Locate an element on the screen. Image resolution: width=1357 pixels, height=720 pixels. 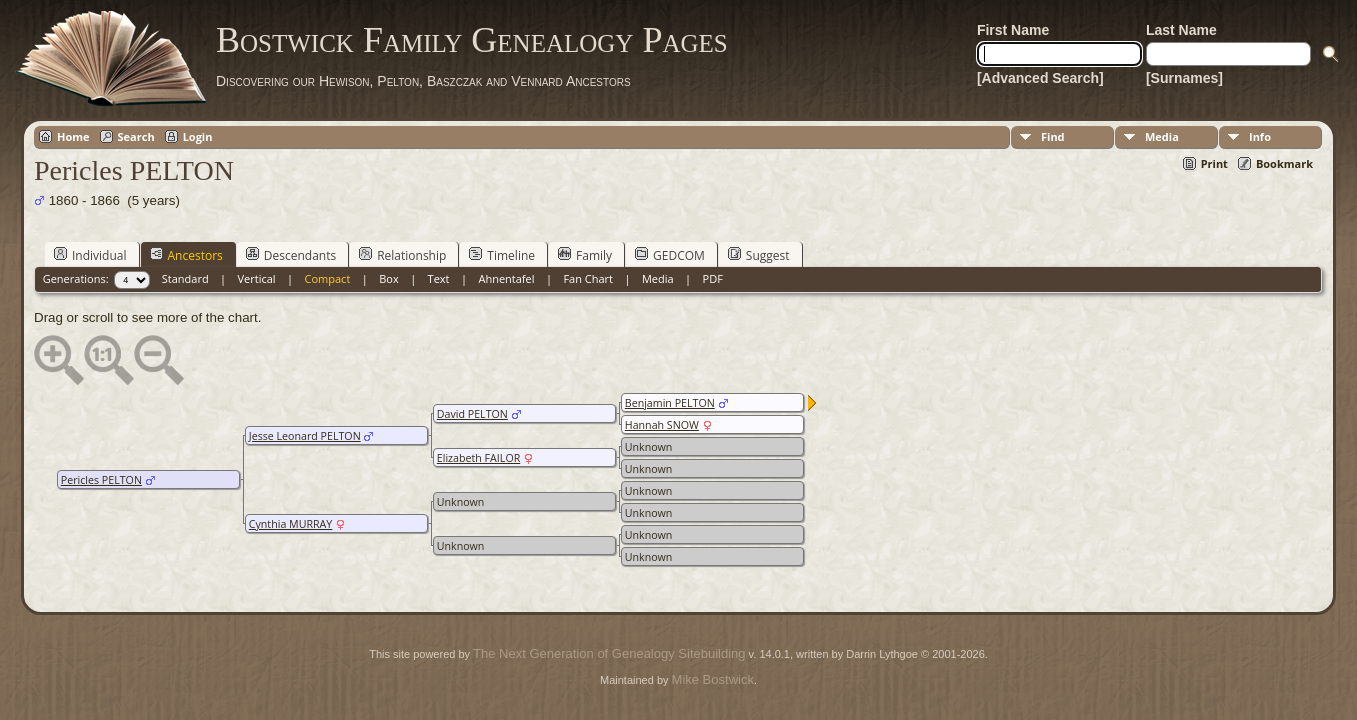
Individual is located at coordinates (90, 255).